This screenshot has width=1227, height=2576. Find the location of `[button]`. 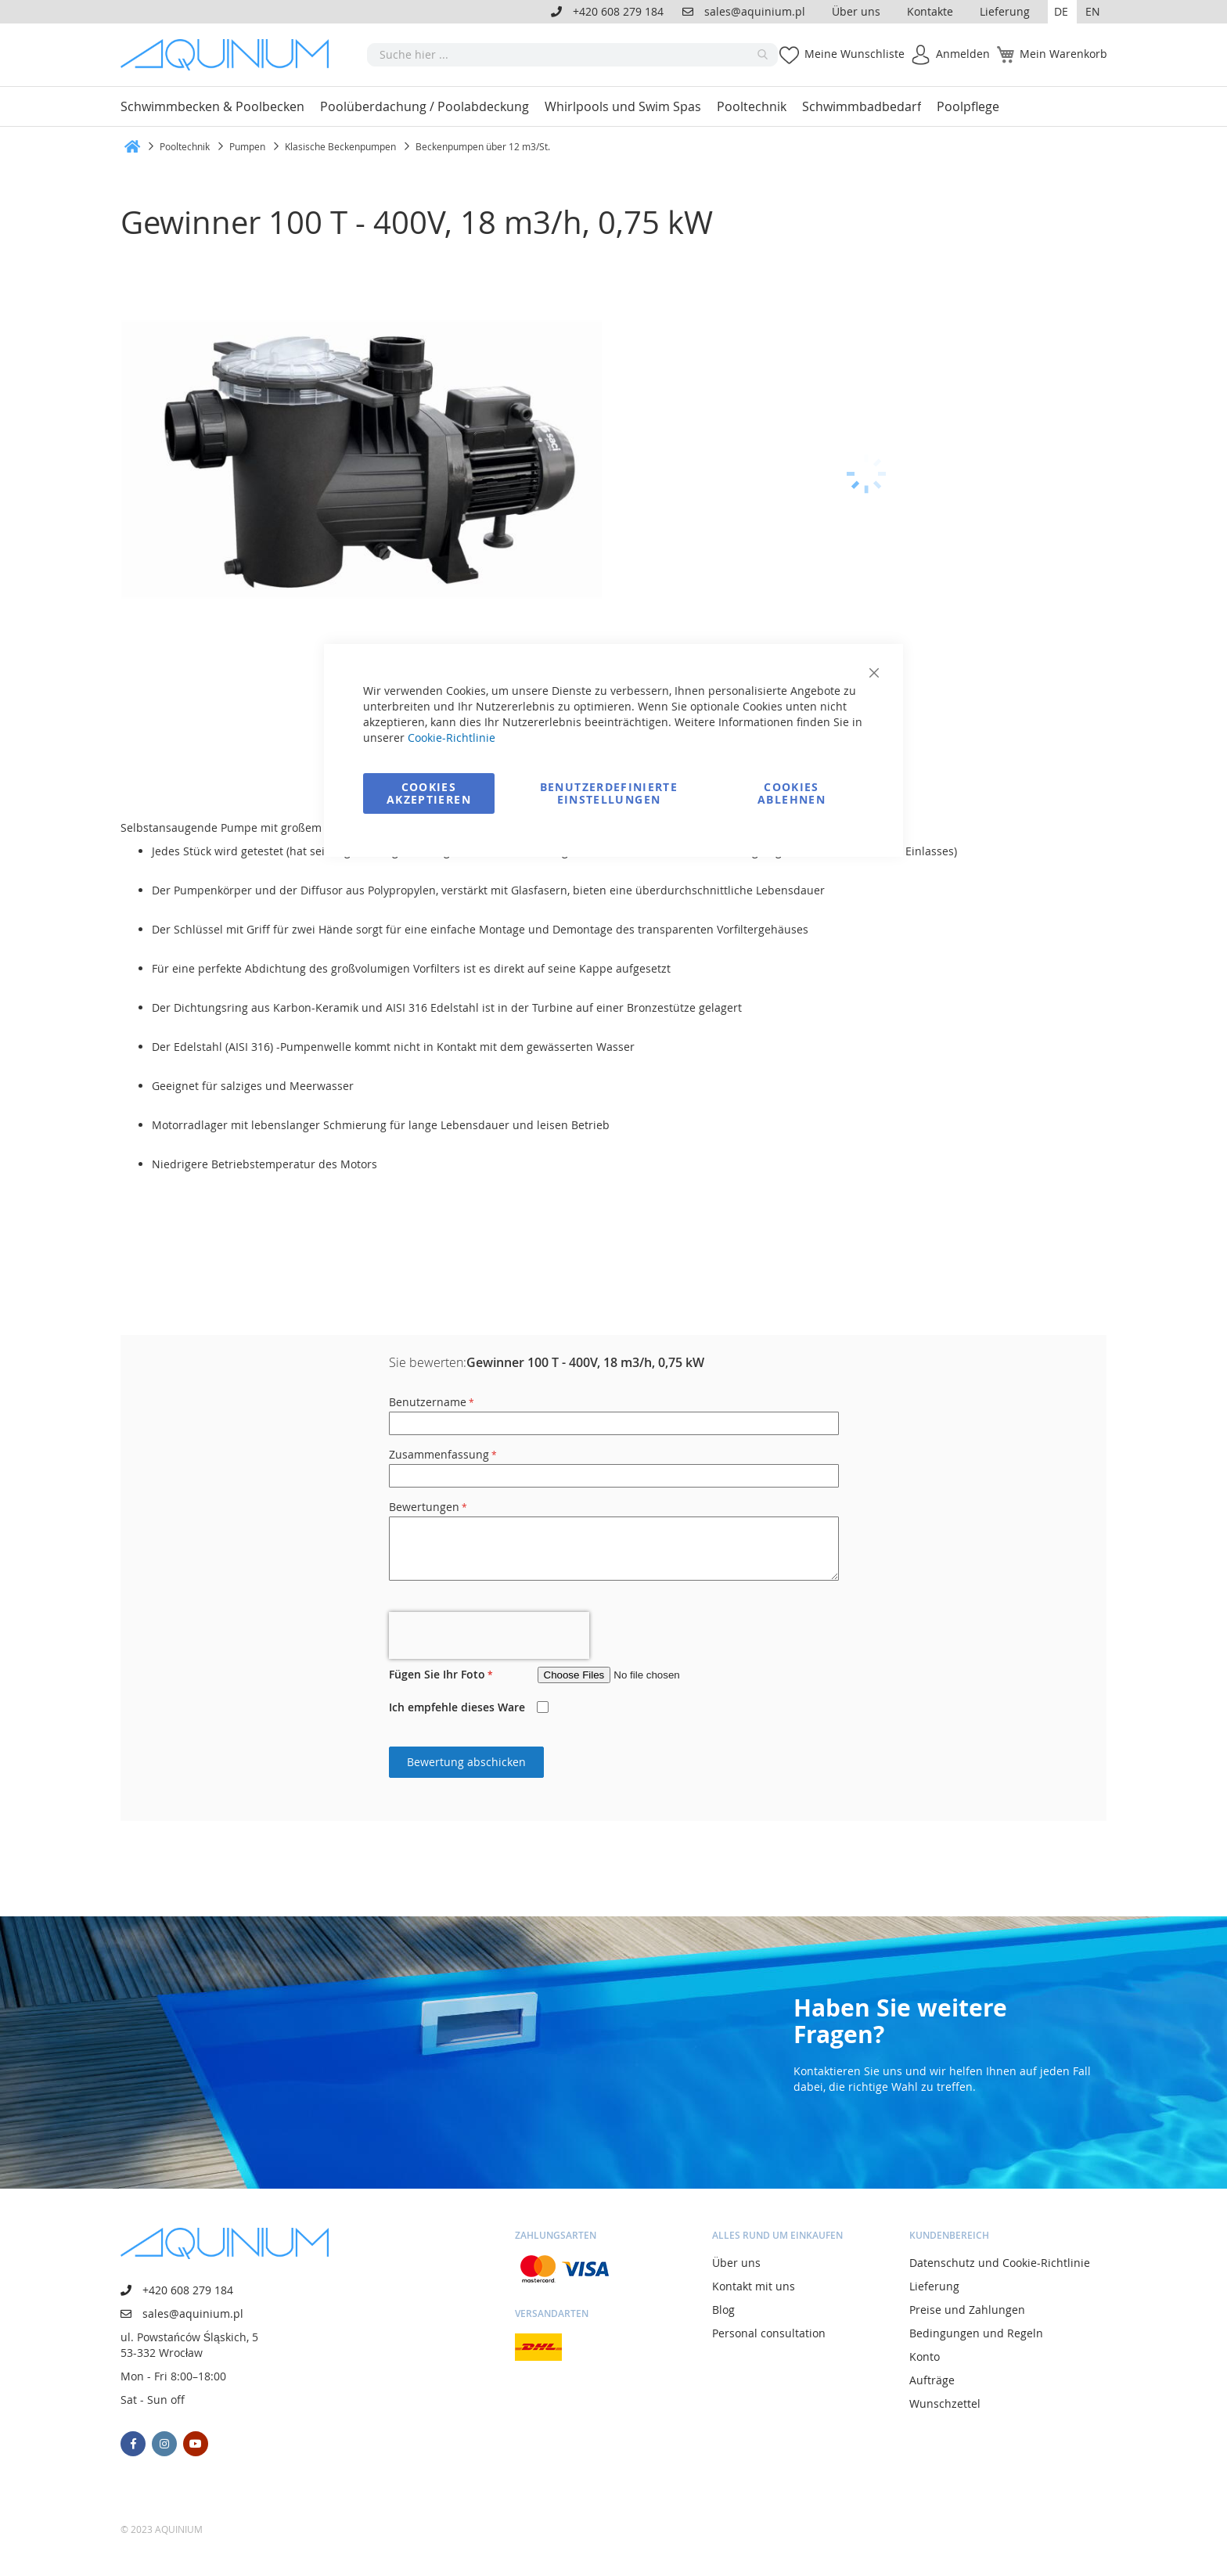

[button] is located at coordinates (1062, 11).